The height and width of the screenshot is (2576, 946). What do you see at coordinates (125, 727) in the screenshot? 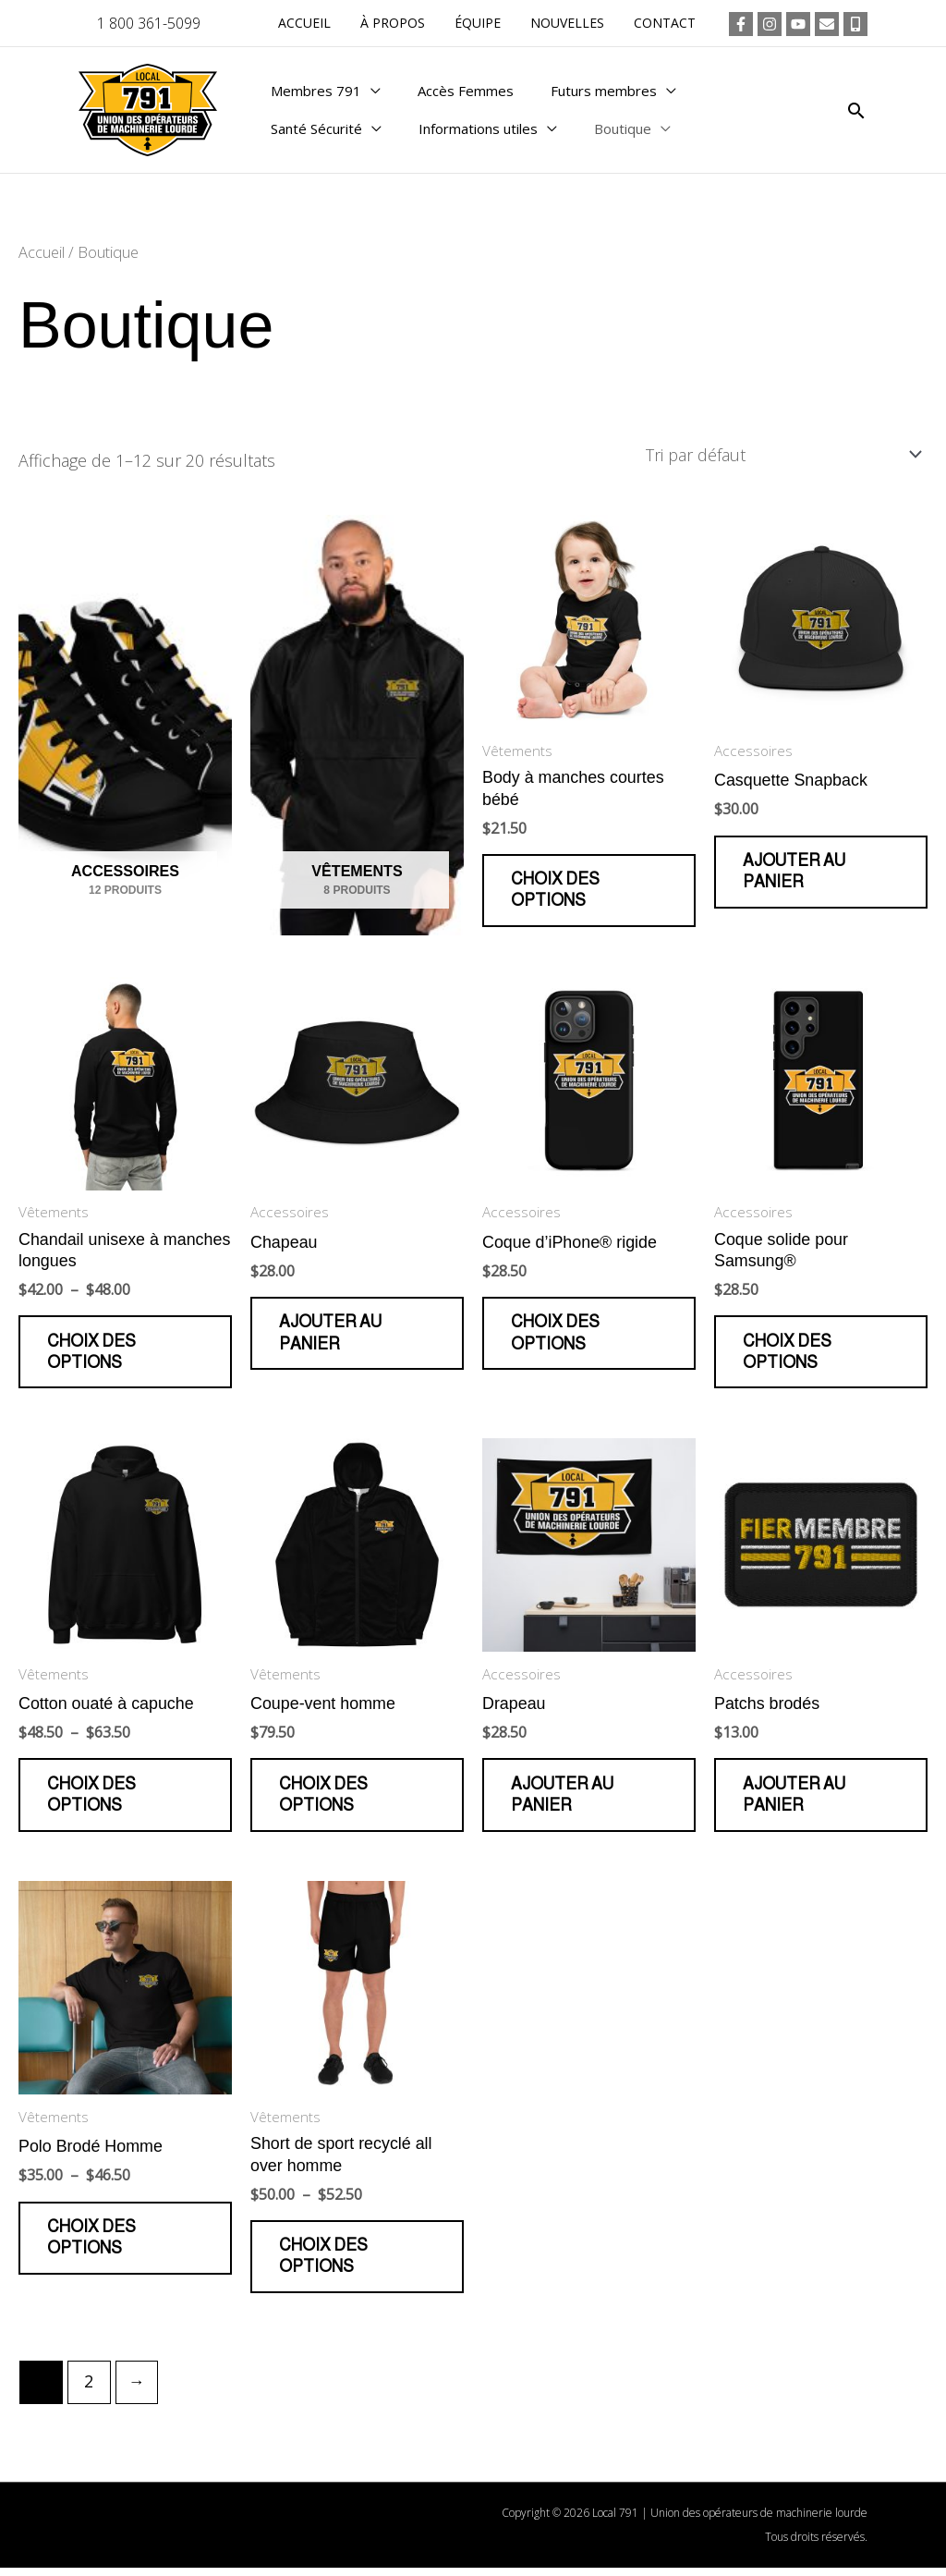
I see `[Accéder à la catégorie de produits Accessoires]` at bounding box center [125, 727].